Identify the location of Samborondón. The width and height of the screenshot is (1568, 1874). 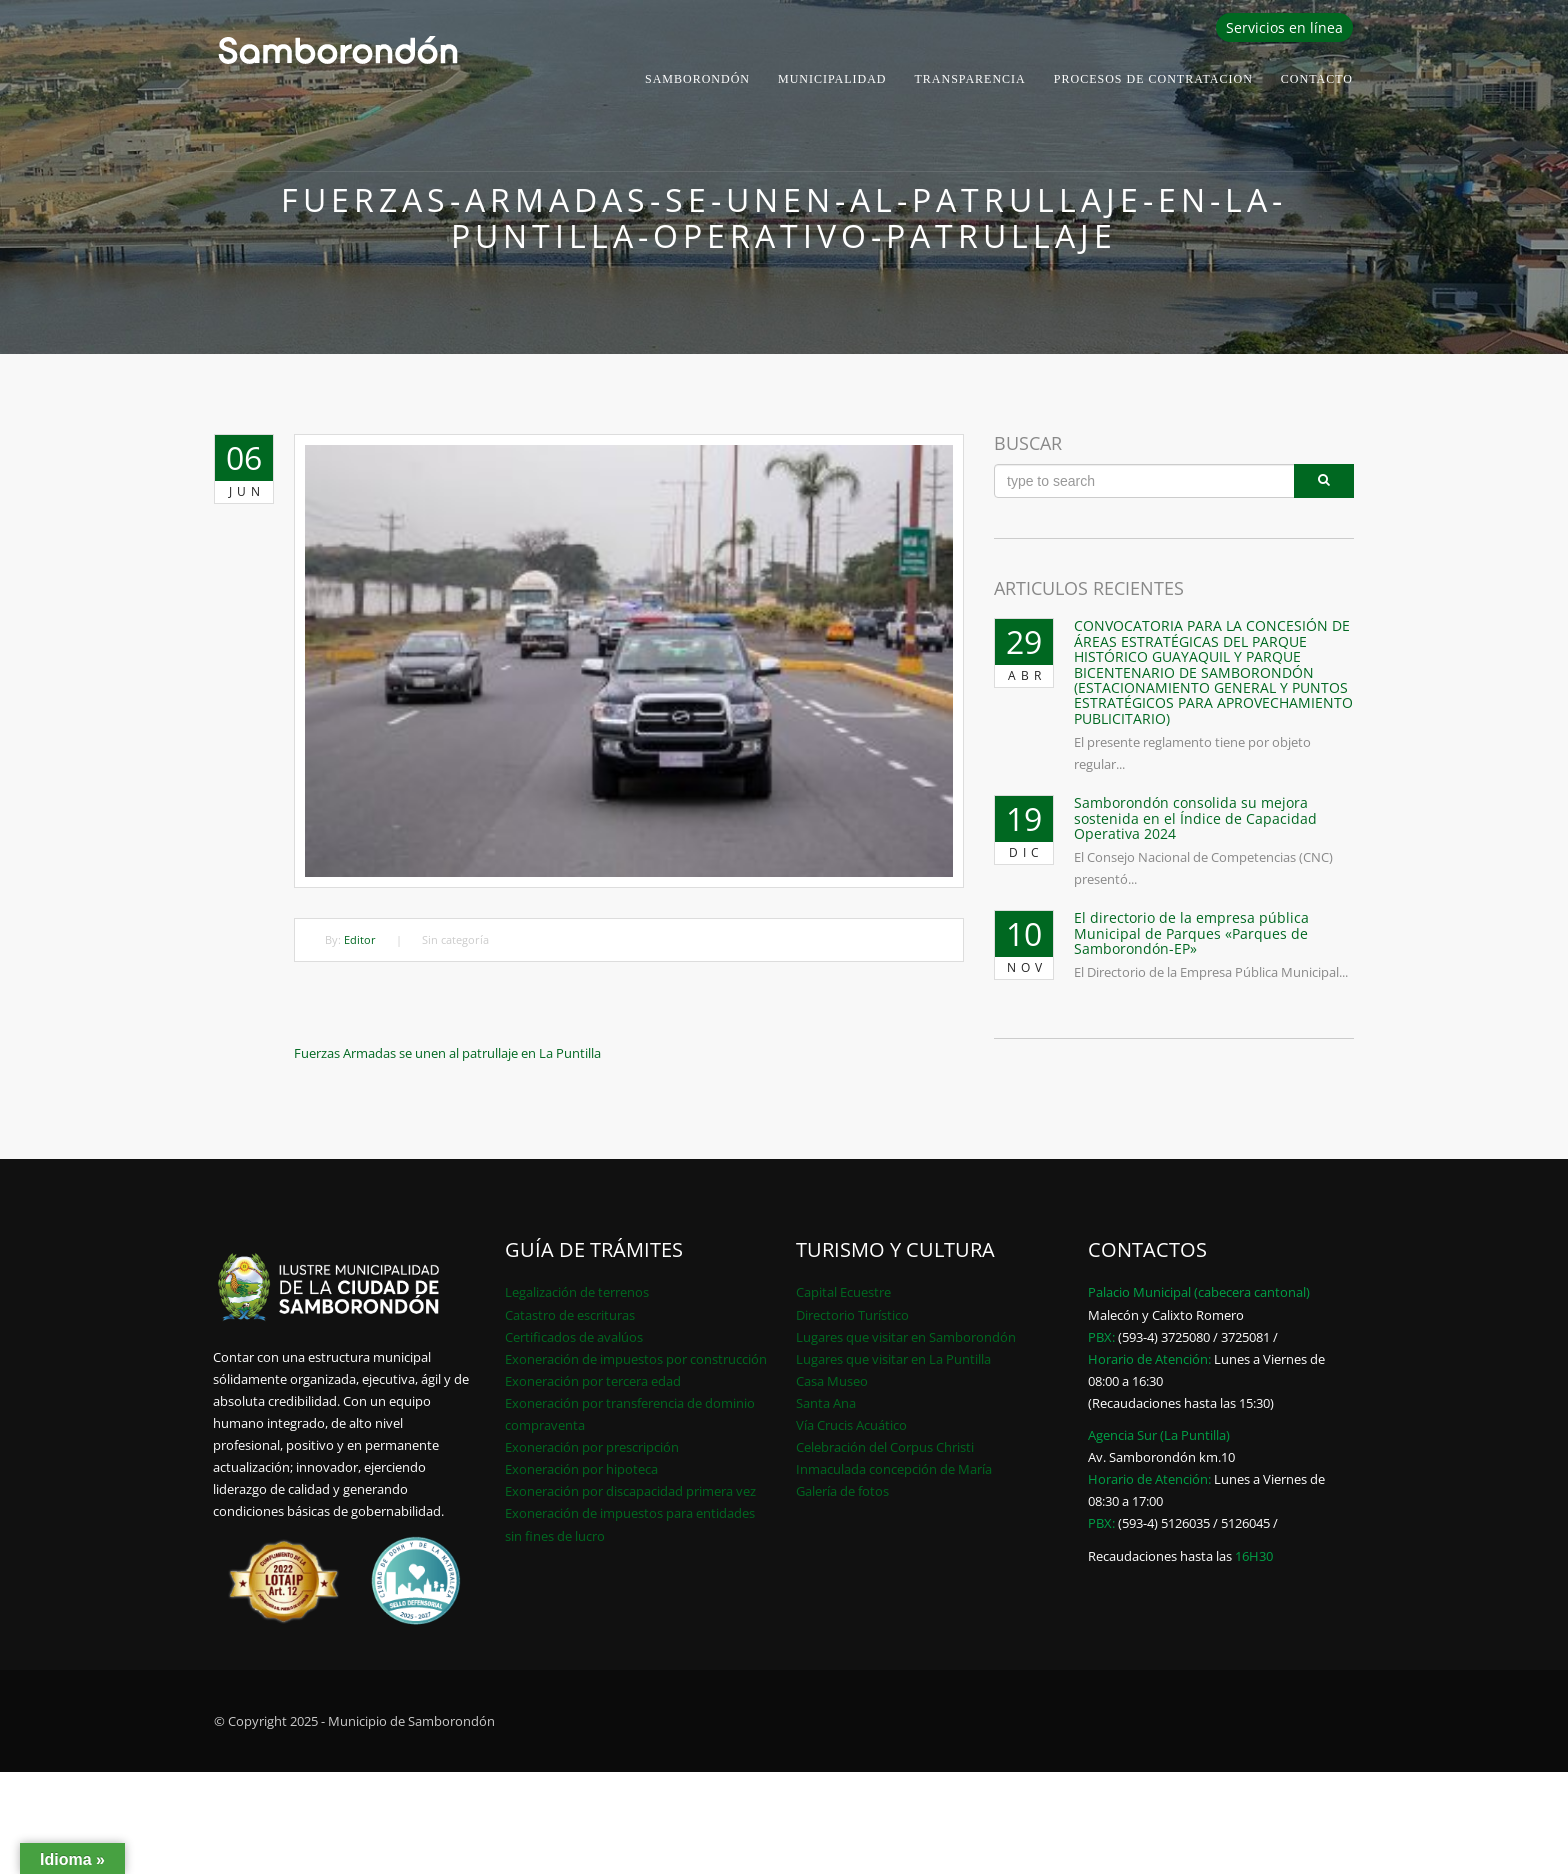
(697, 79).